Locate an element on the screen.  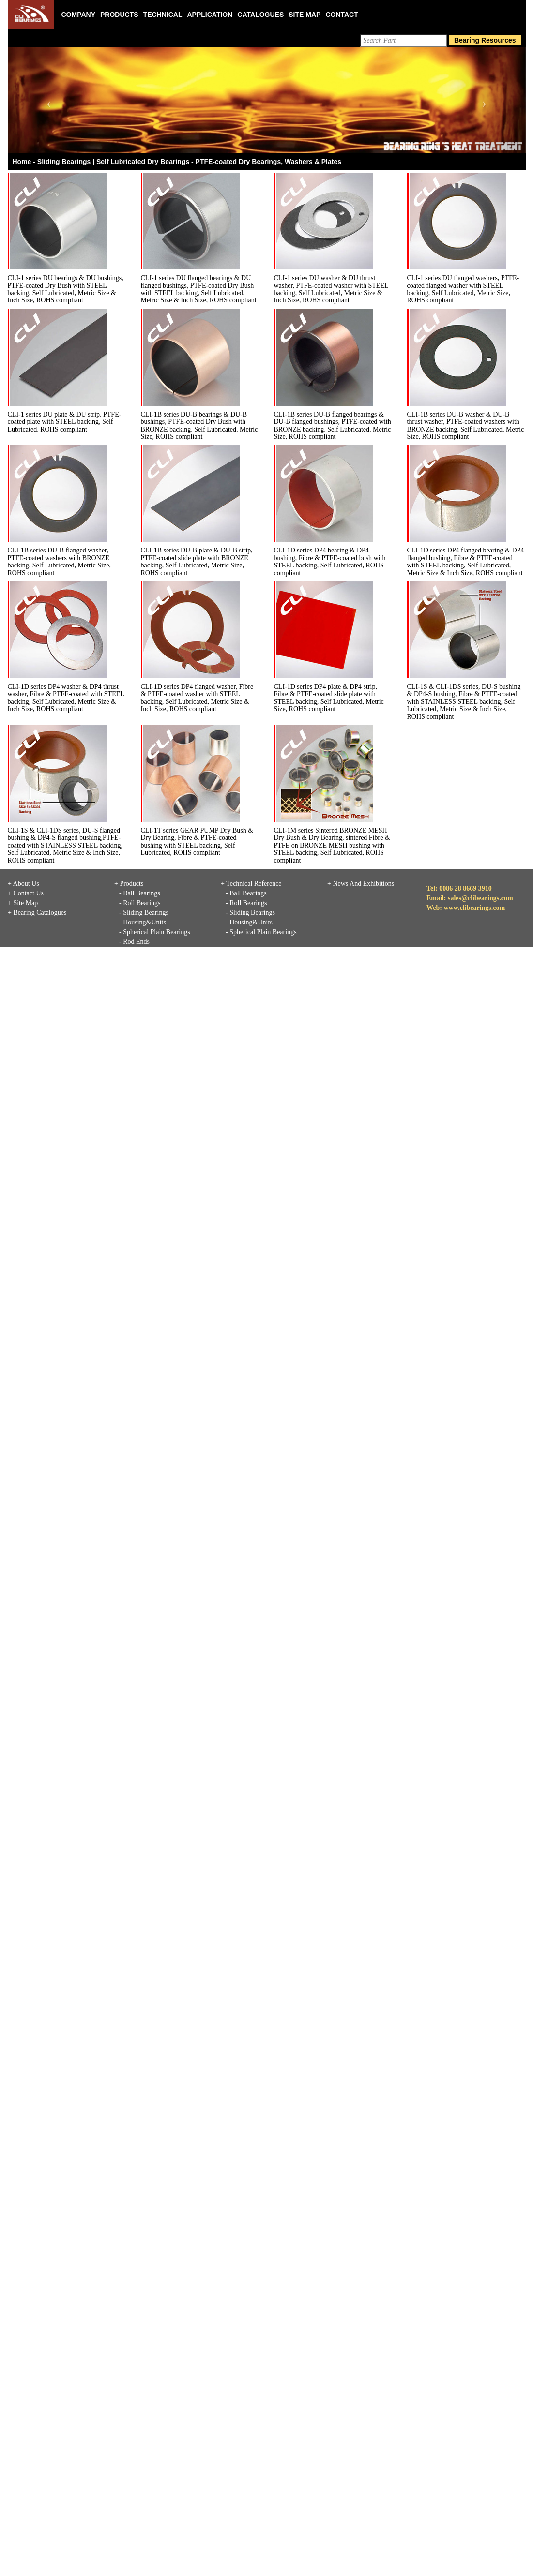
- Spherical Plain Bearings is located at coordinates (154, 932).